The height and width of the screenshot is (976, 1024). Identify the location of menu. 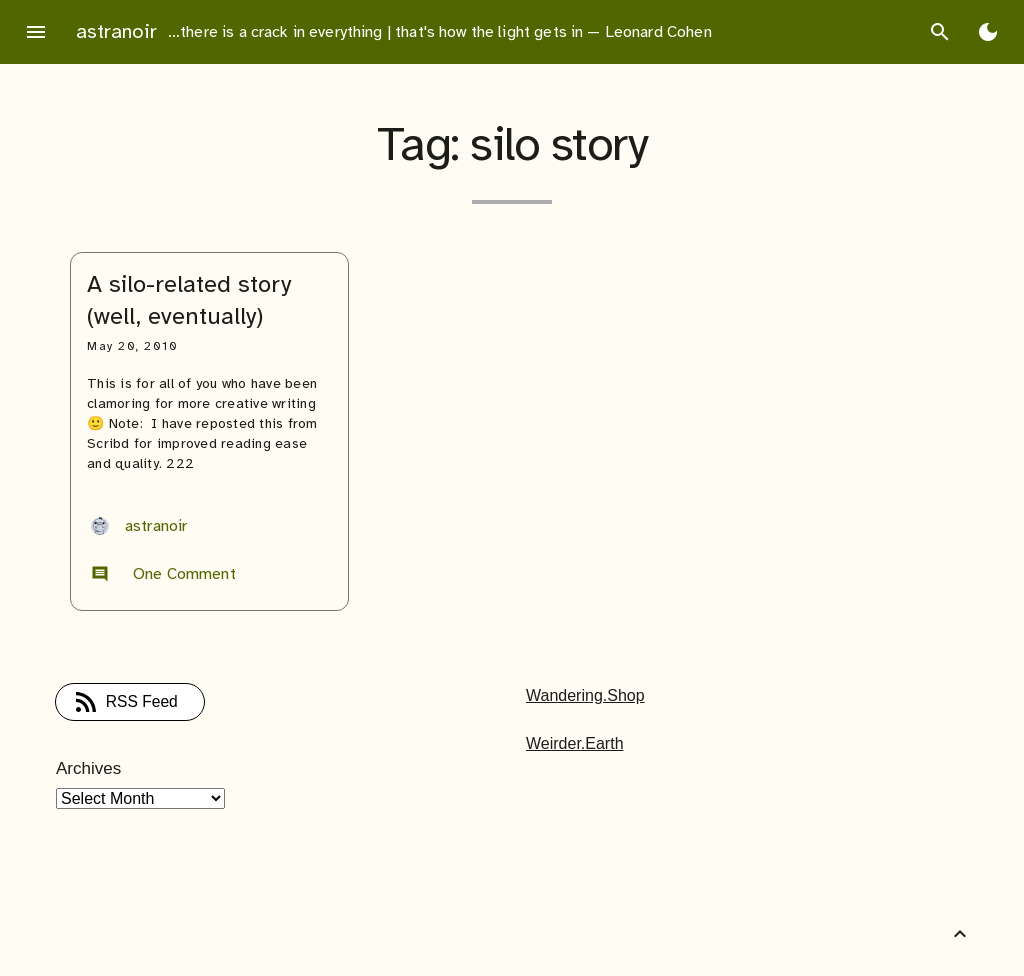
(36, 32).